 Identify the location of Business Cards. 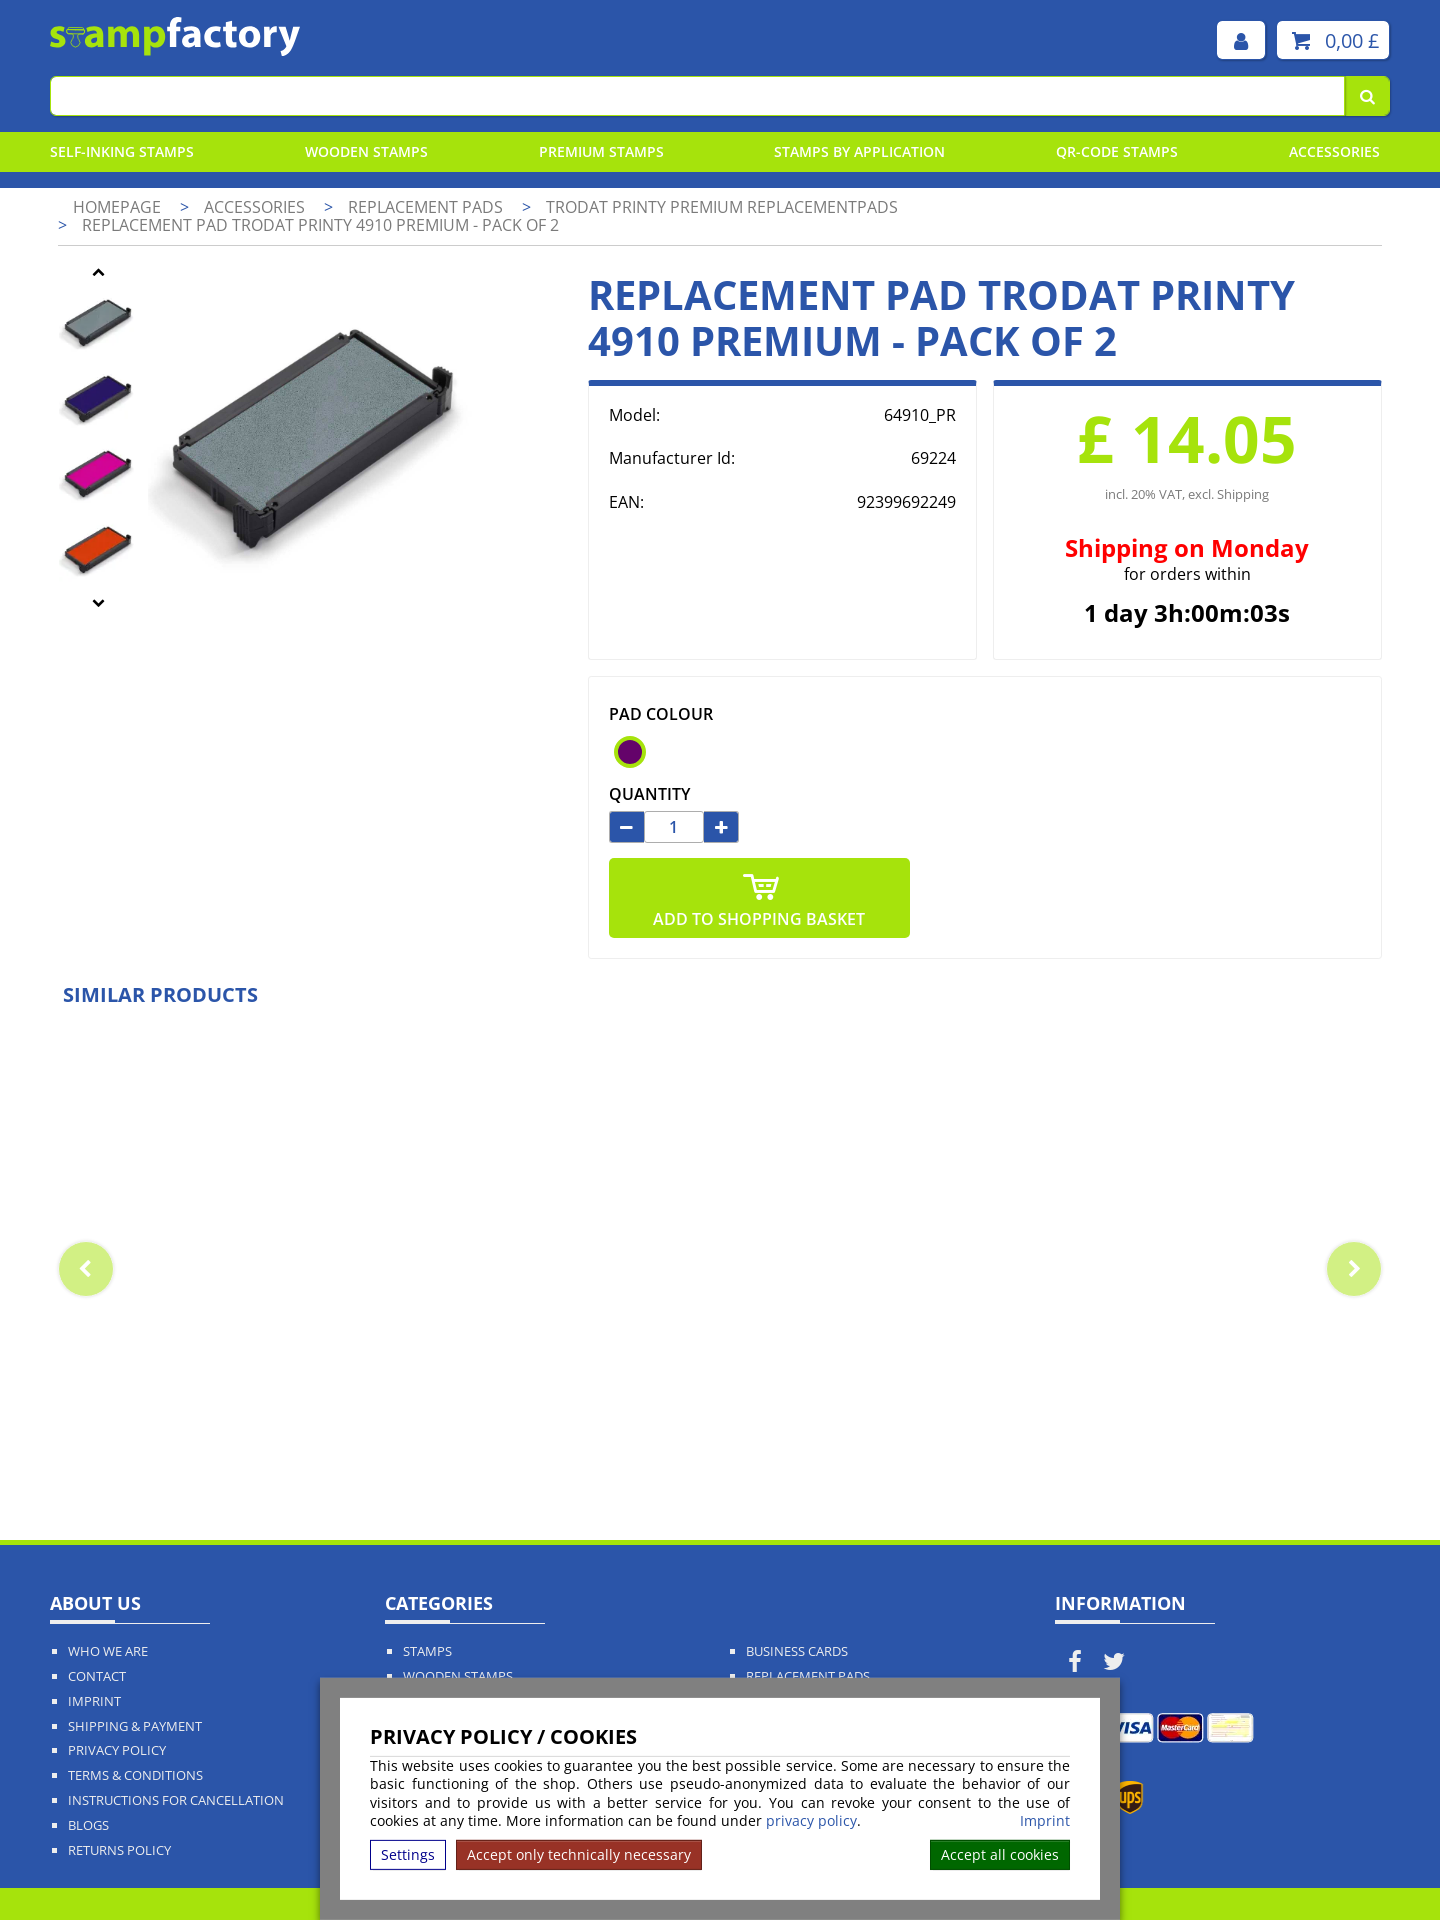
(797, 1651).